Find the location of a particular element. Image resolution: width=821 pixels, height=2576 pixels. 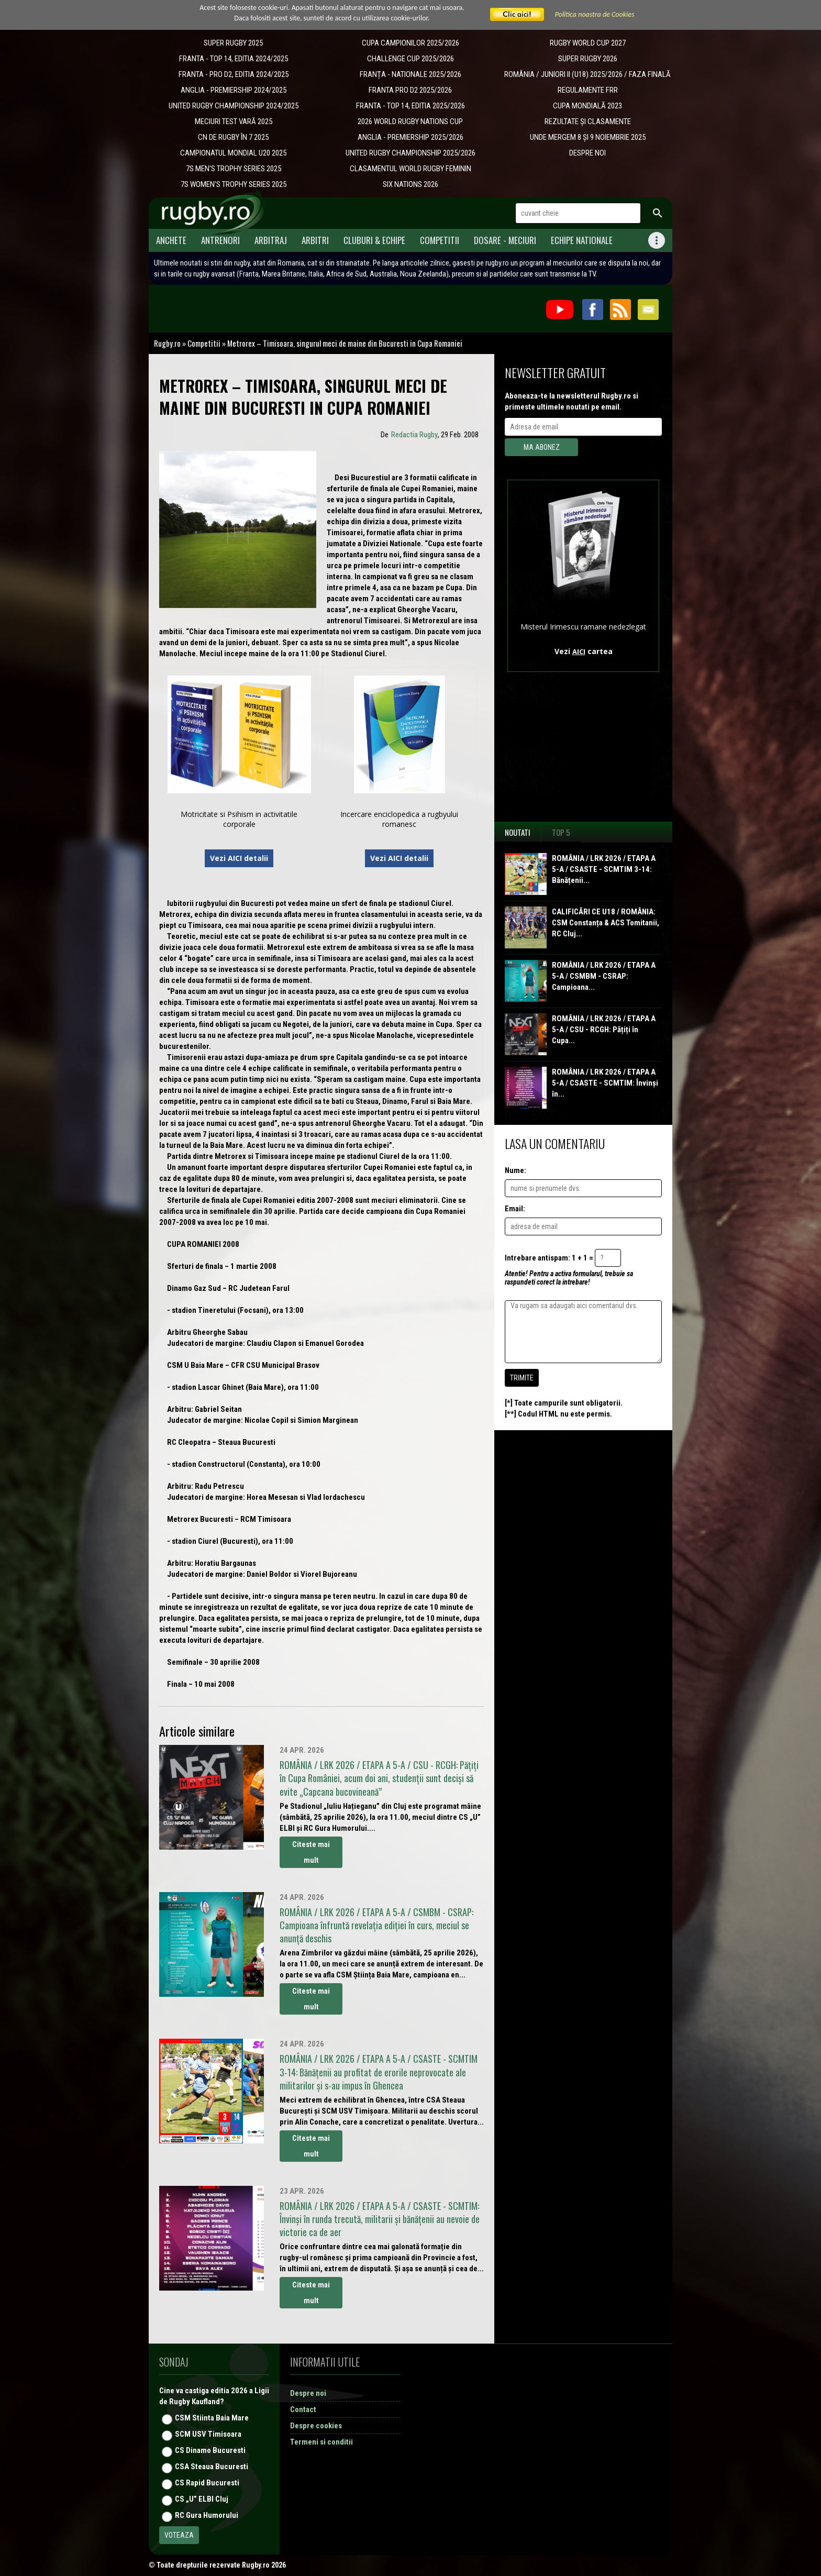

Anchete is located at coordinates (171, 240).